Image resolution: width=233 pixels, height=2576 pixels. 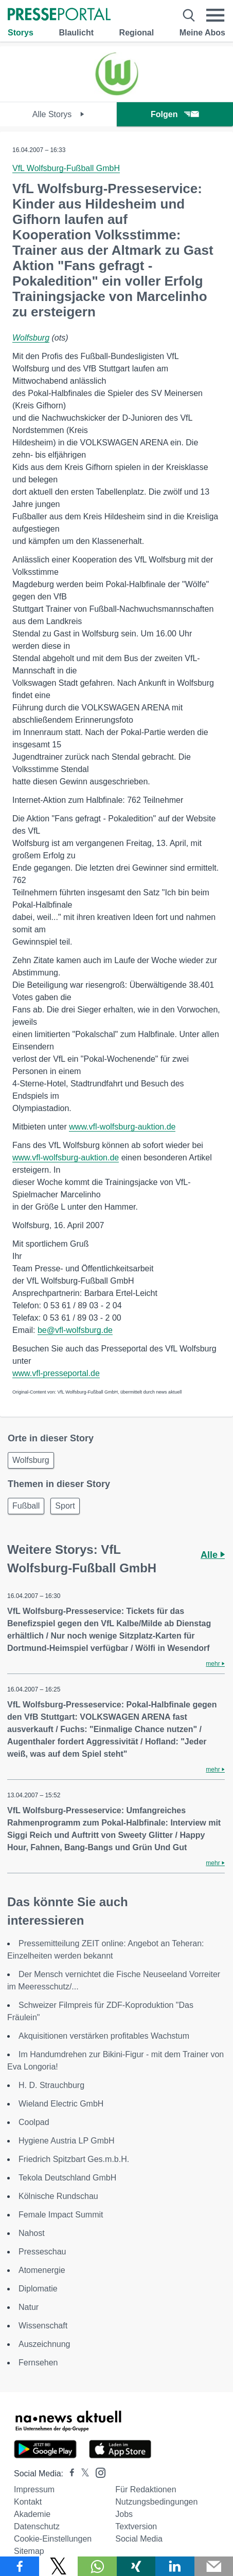 I want to click on Regional, so click(x=136, y=32).